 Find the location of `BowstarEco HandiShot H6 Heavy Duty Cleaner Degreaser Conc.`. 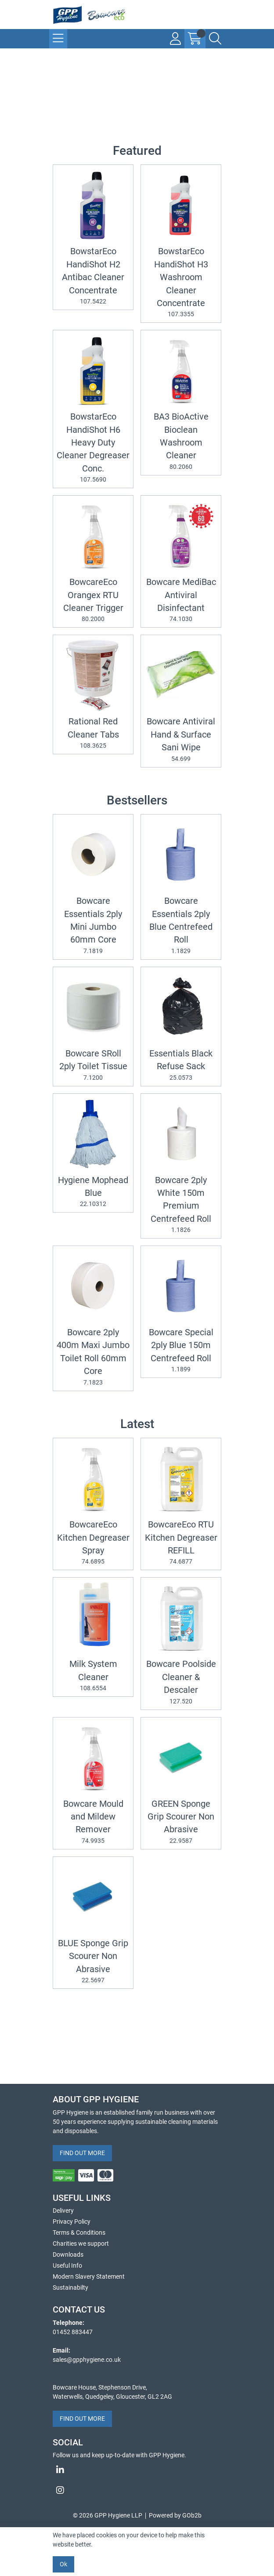

BowstarEco HandiShot H6 Heavy Duty Cleaner Degreaser Conc. is located at coordinates (93, 448).